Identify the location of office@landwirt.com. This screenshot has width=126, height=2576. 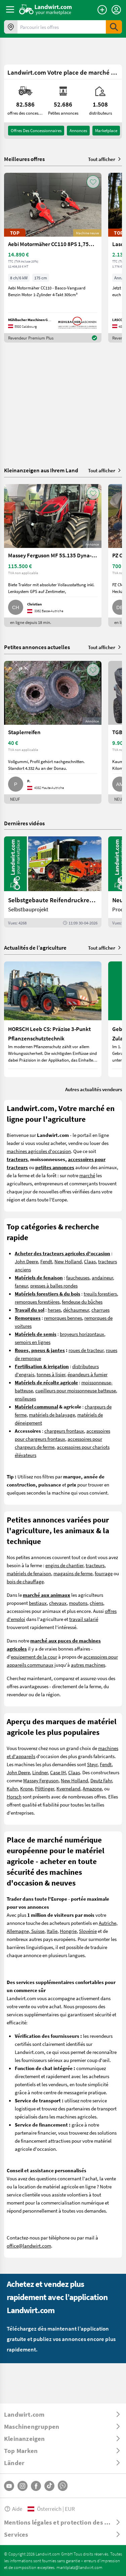
(29, 2245).